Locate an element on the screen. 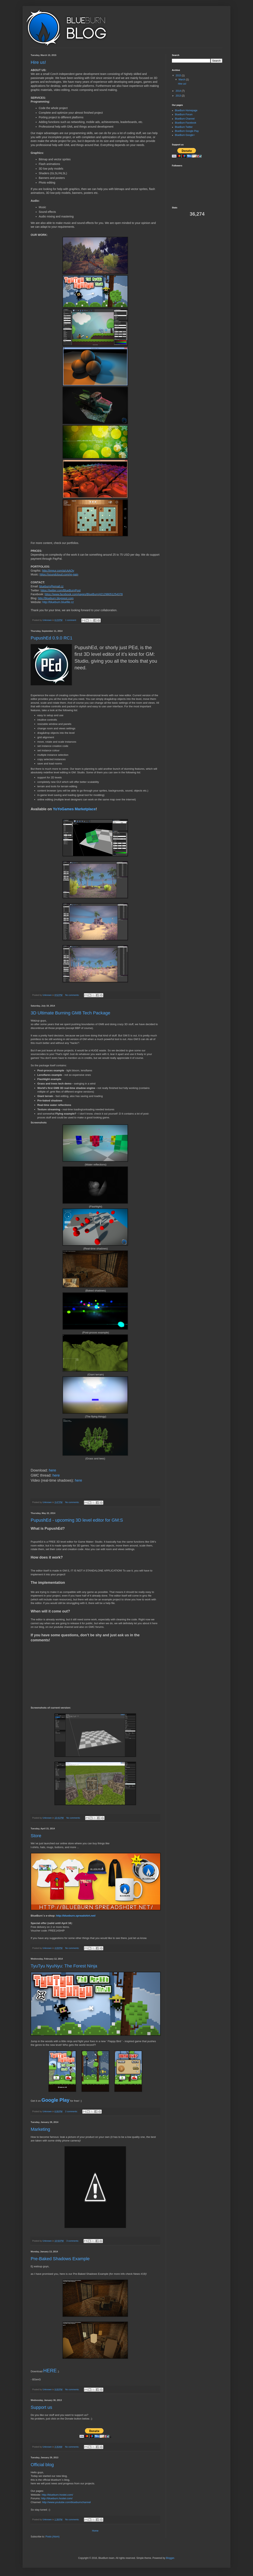 Image resolution: width=253 pixels, height=2576 pixels. blueburn@email.cz is located at coordinates (51, 586).